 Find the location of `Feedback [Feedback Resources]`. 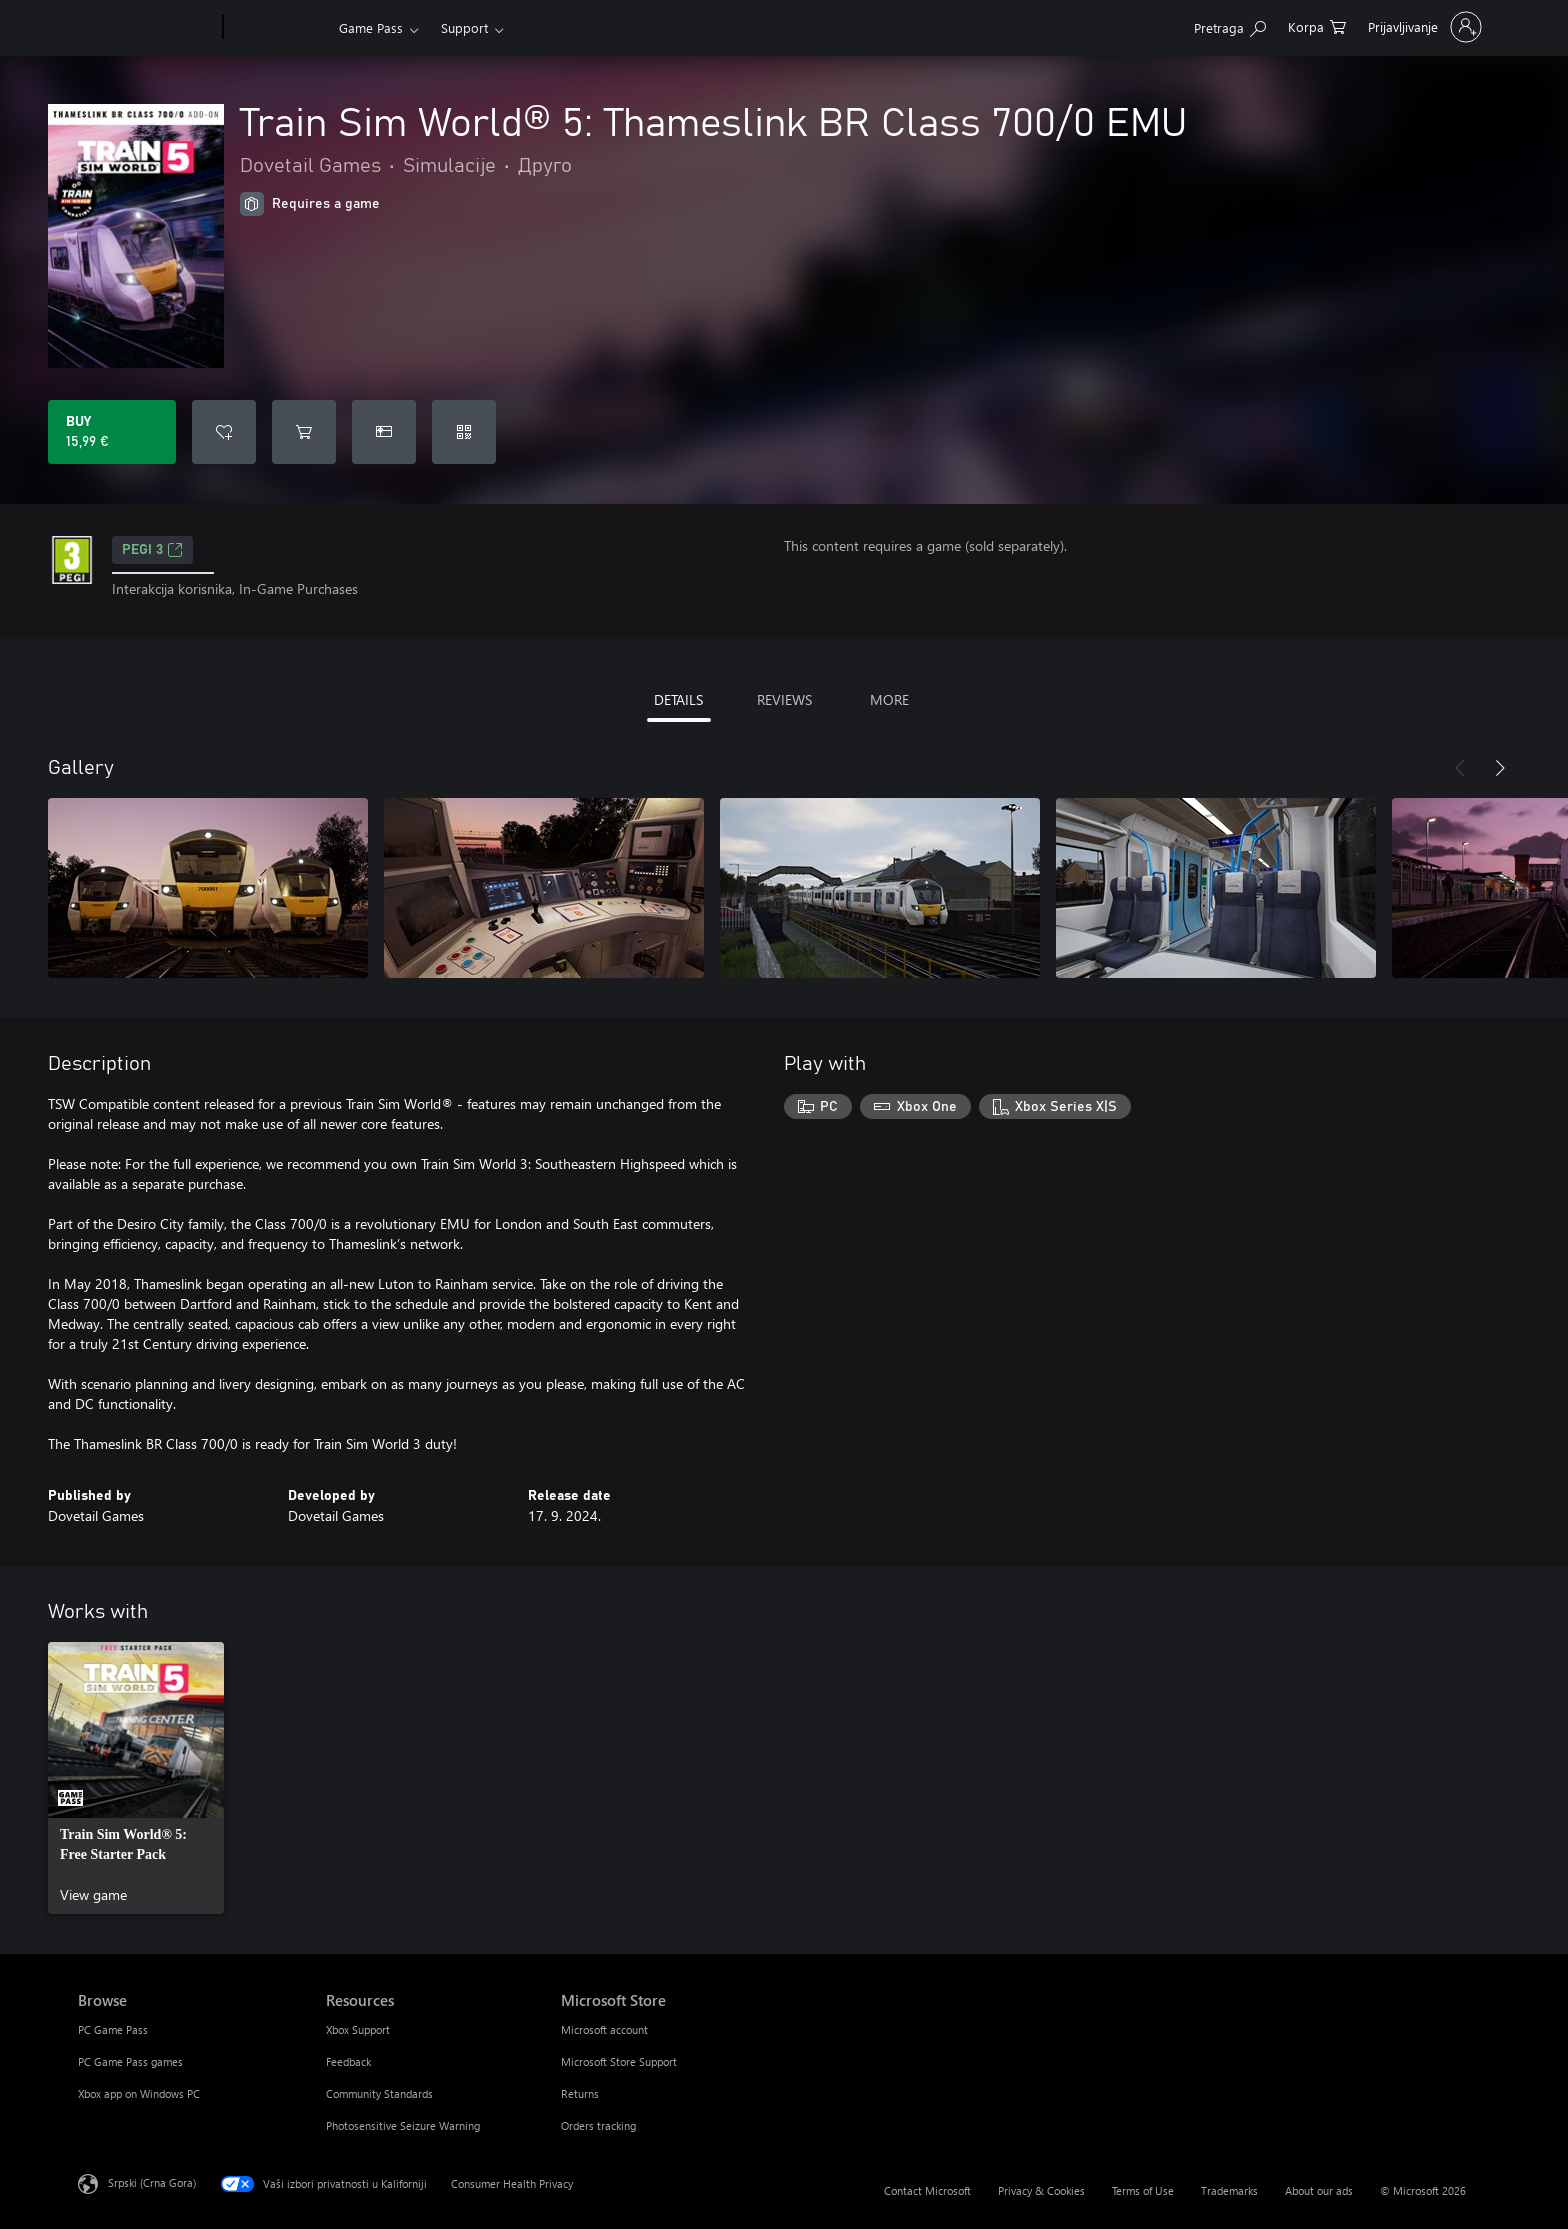

Feedback [Feedback Resources] is located at coordinates (348, 2061).